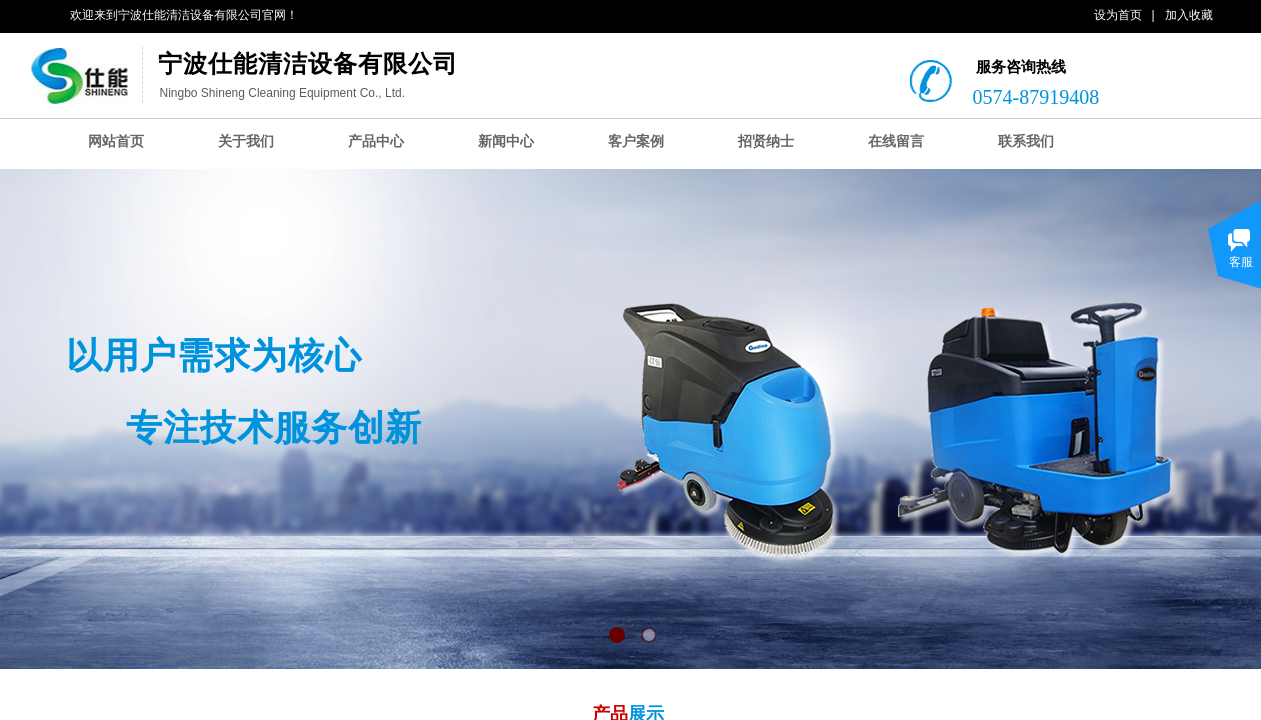 This screenshot has height=720, width=1261. Describe the element at coordinates (1189, 15) in the screenshot. I see `加入收藏` at that location.